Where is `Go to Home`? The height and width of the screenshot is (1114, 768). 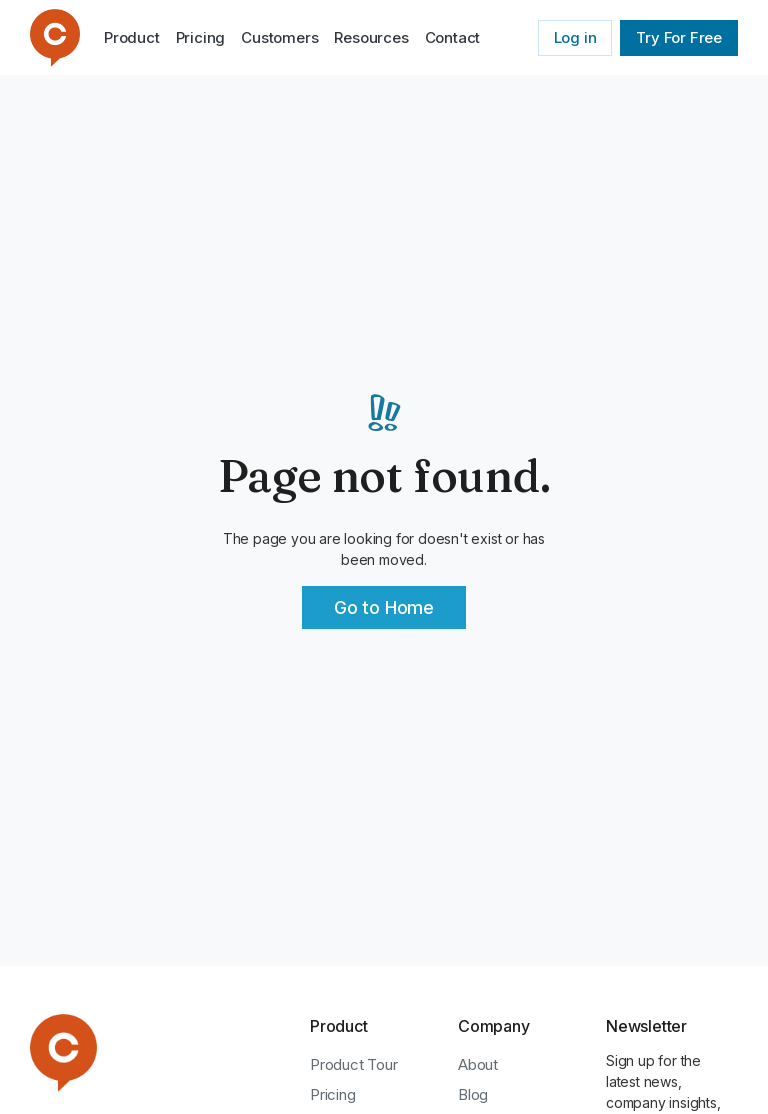
Go to Home is located at coordinates (384, 607).